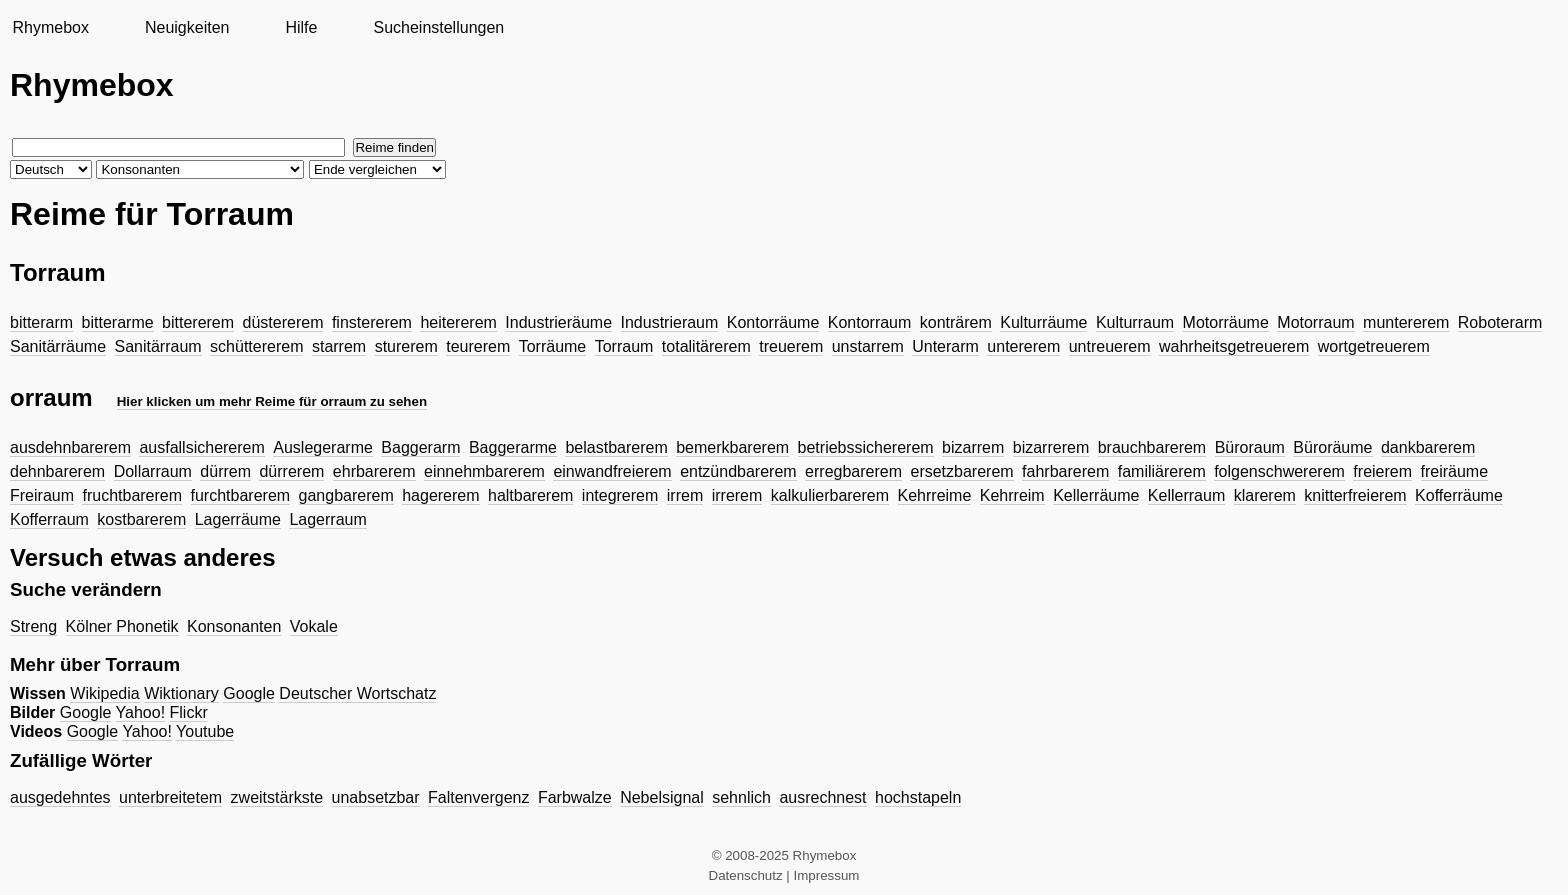  Describe the element at coordinates (685, 495) in the screenshot. I see `irrem` at that location.